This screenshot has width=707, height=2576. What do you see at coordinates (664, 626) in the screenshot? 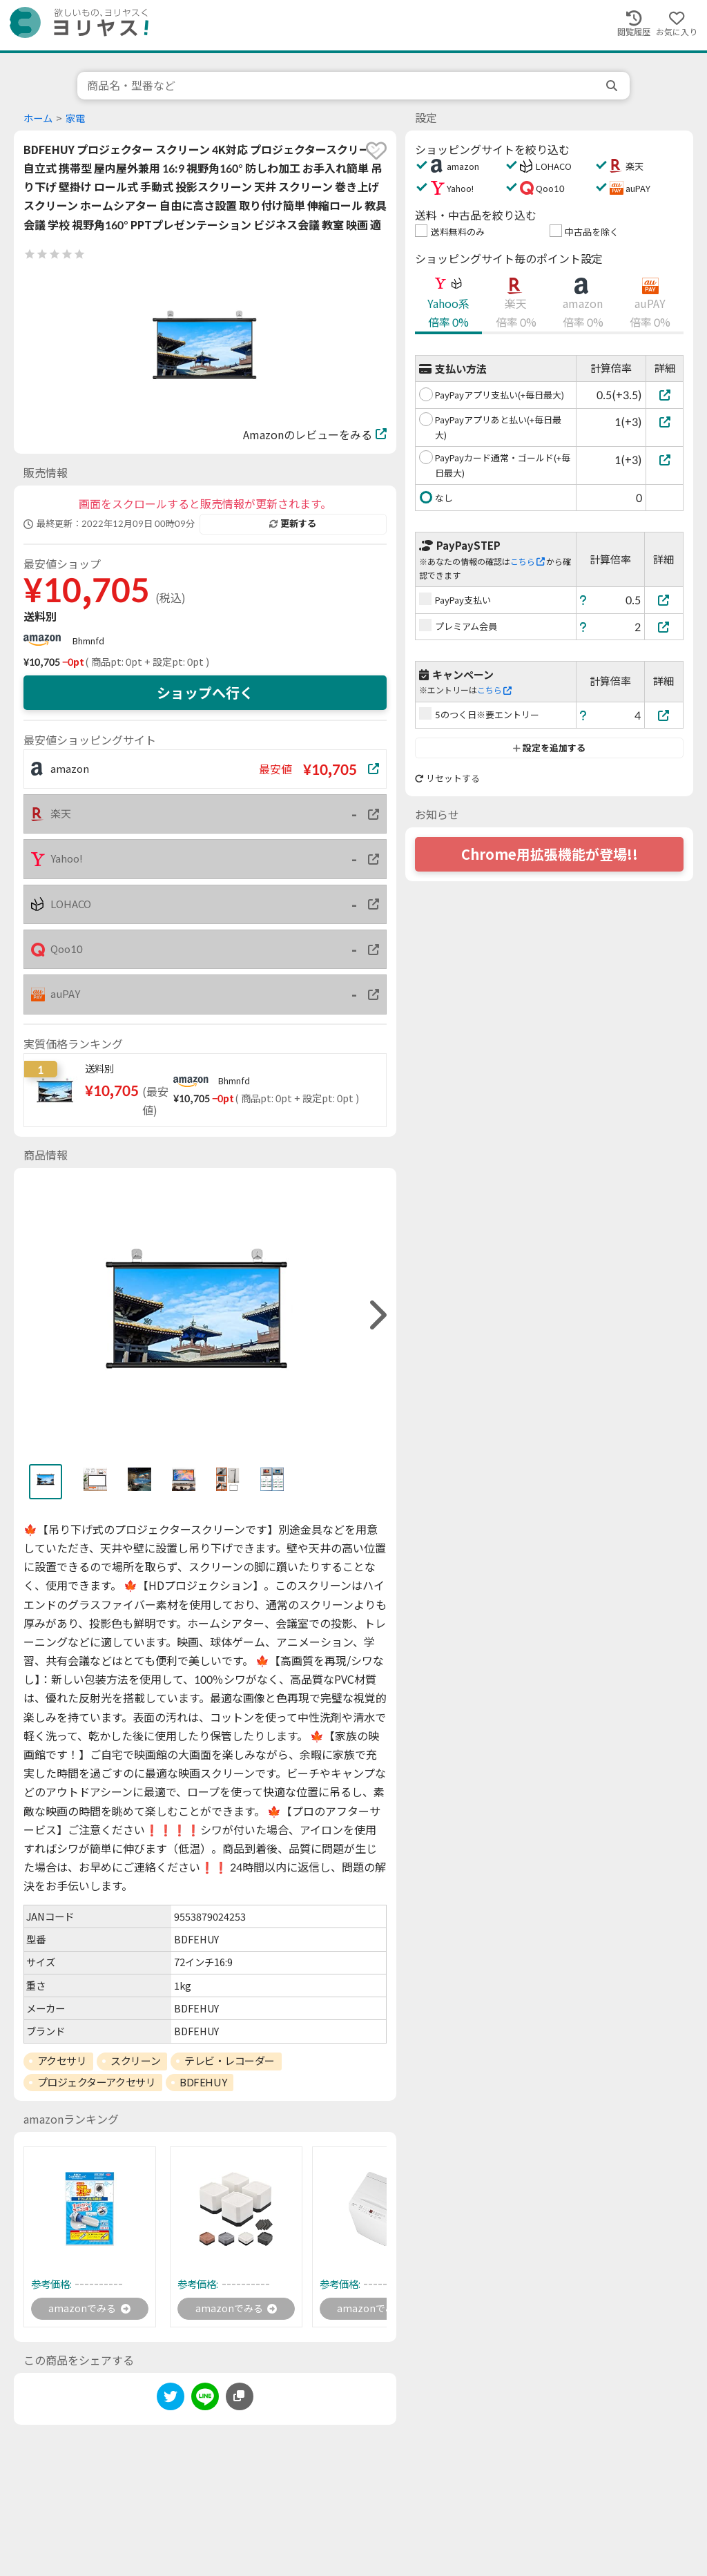
I see `[プレミアム会員]` at bounding box center [664, 626].